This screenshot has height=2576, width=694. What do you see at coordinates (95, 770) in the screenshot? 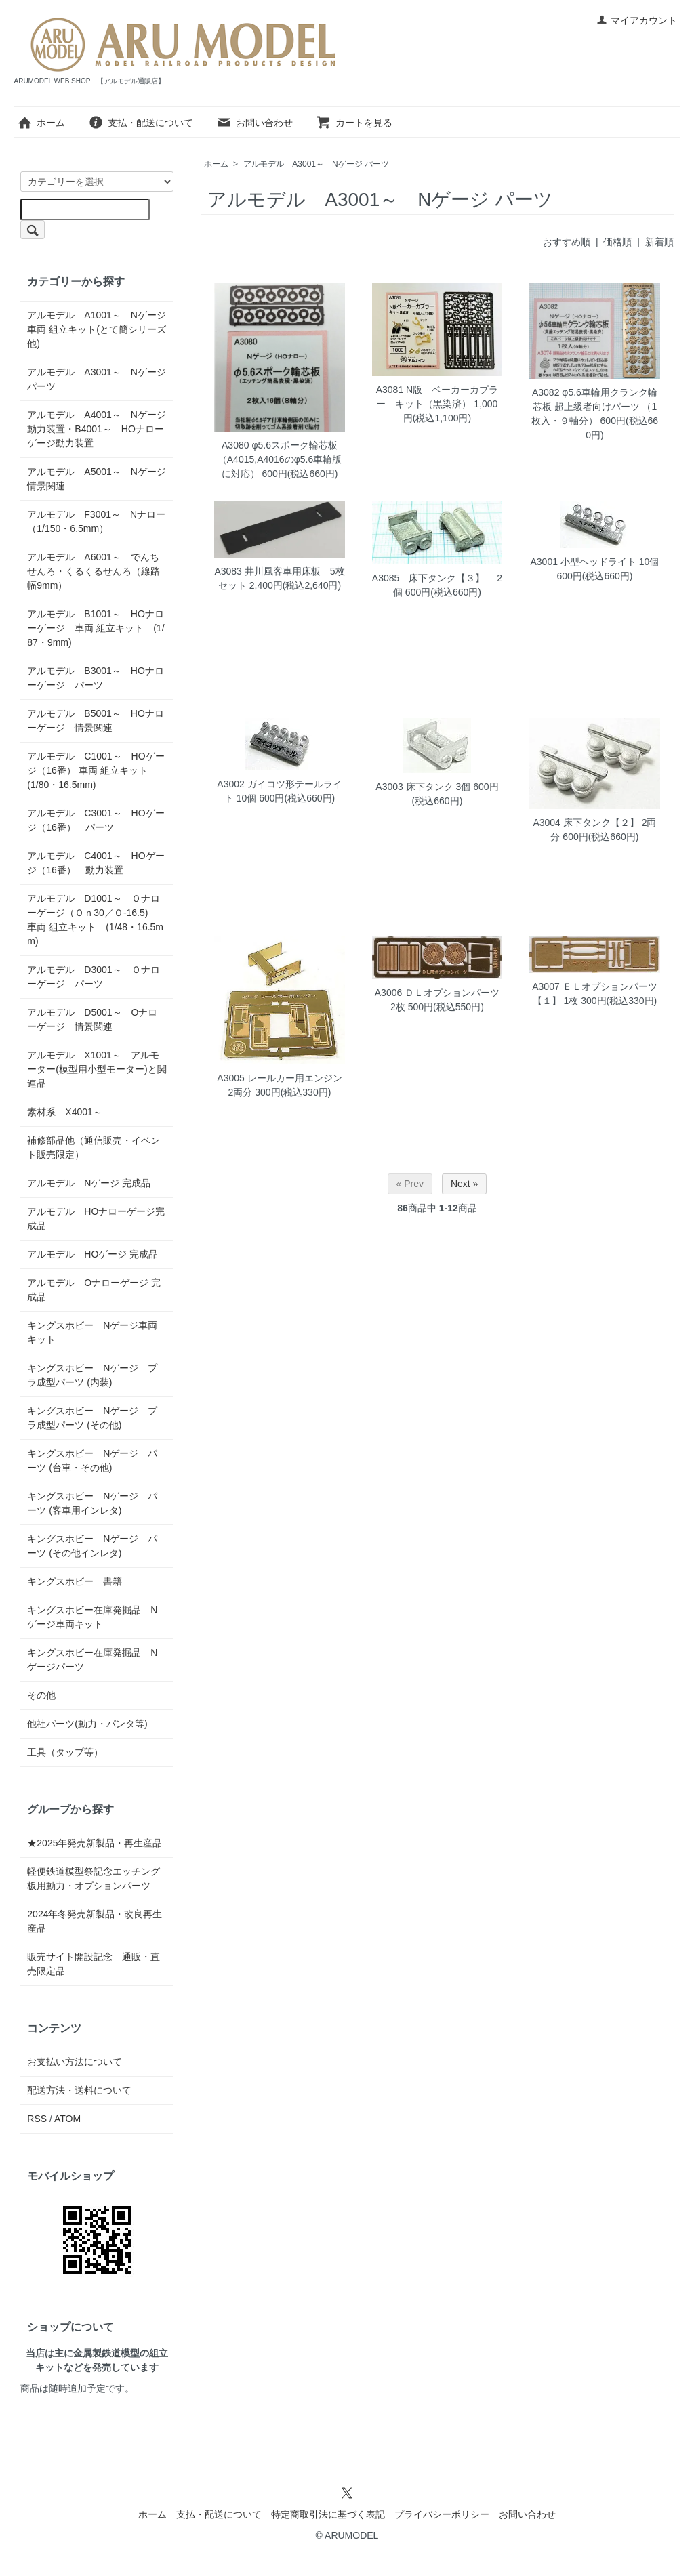
I see `アルモデル C1001～ HOゲージ（16番） 車両 組立キット (1/80・16.5mm)` at bounding box center [95, 770].